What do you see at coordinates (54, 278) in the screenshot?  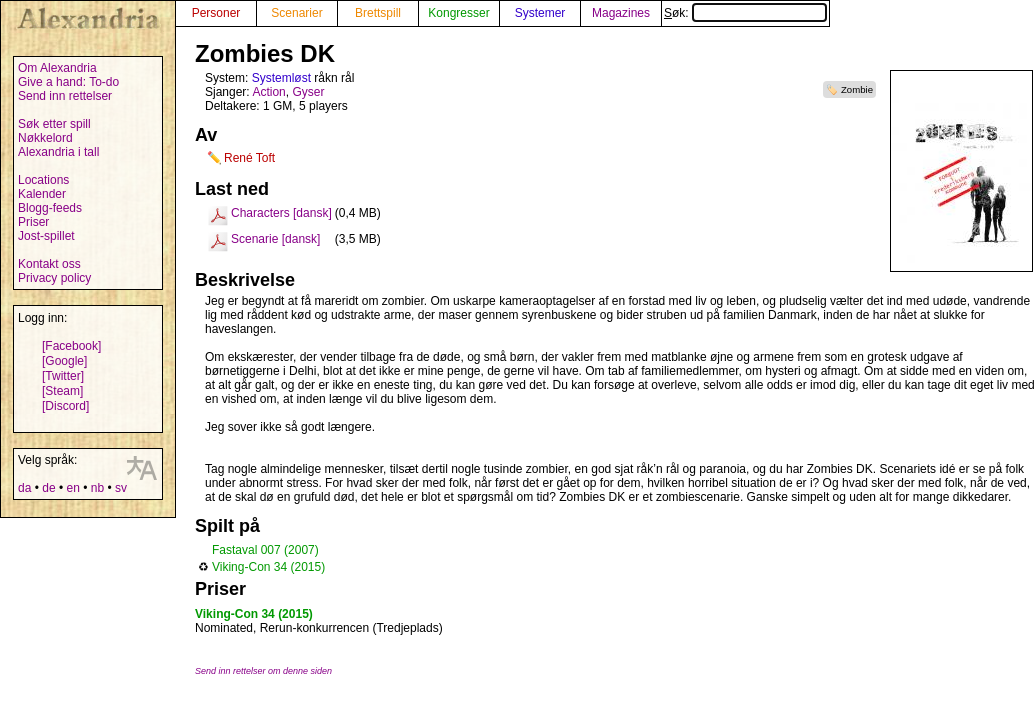 I see `Privacy policy` at bounding box center [54, 278].